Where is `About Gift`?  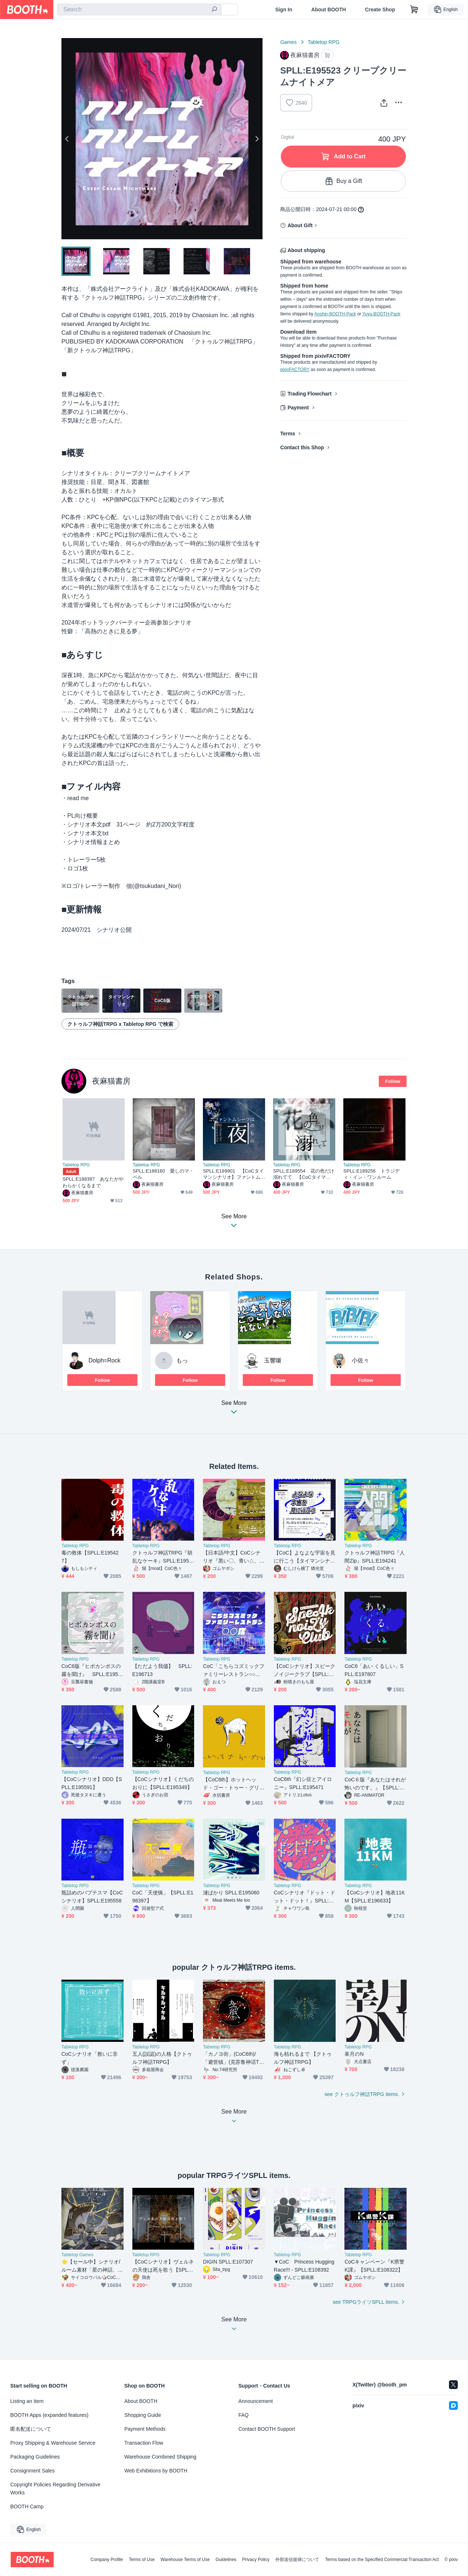
About Gift is located at coordinates (299, 225).